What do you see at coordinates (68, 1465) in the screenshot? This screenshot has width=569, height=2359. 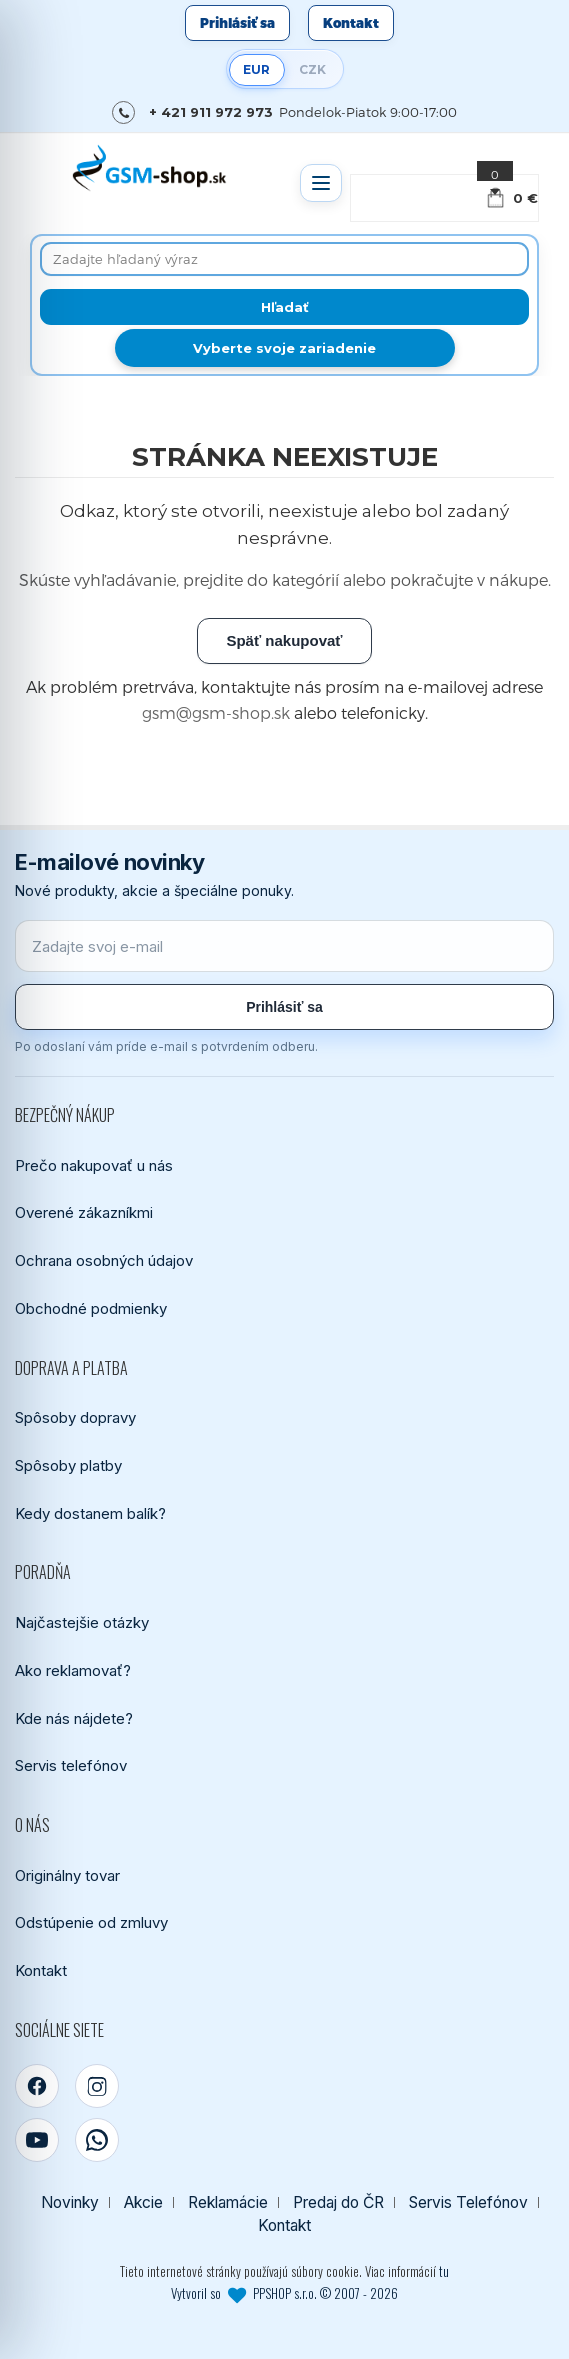 I see `Spôsoby platby` at bounding box center [68, 1465].